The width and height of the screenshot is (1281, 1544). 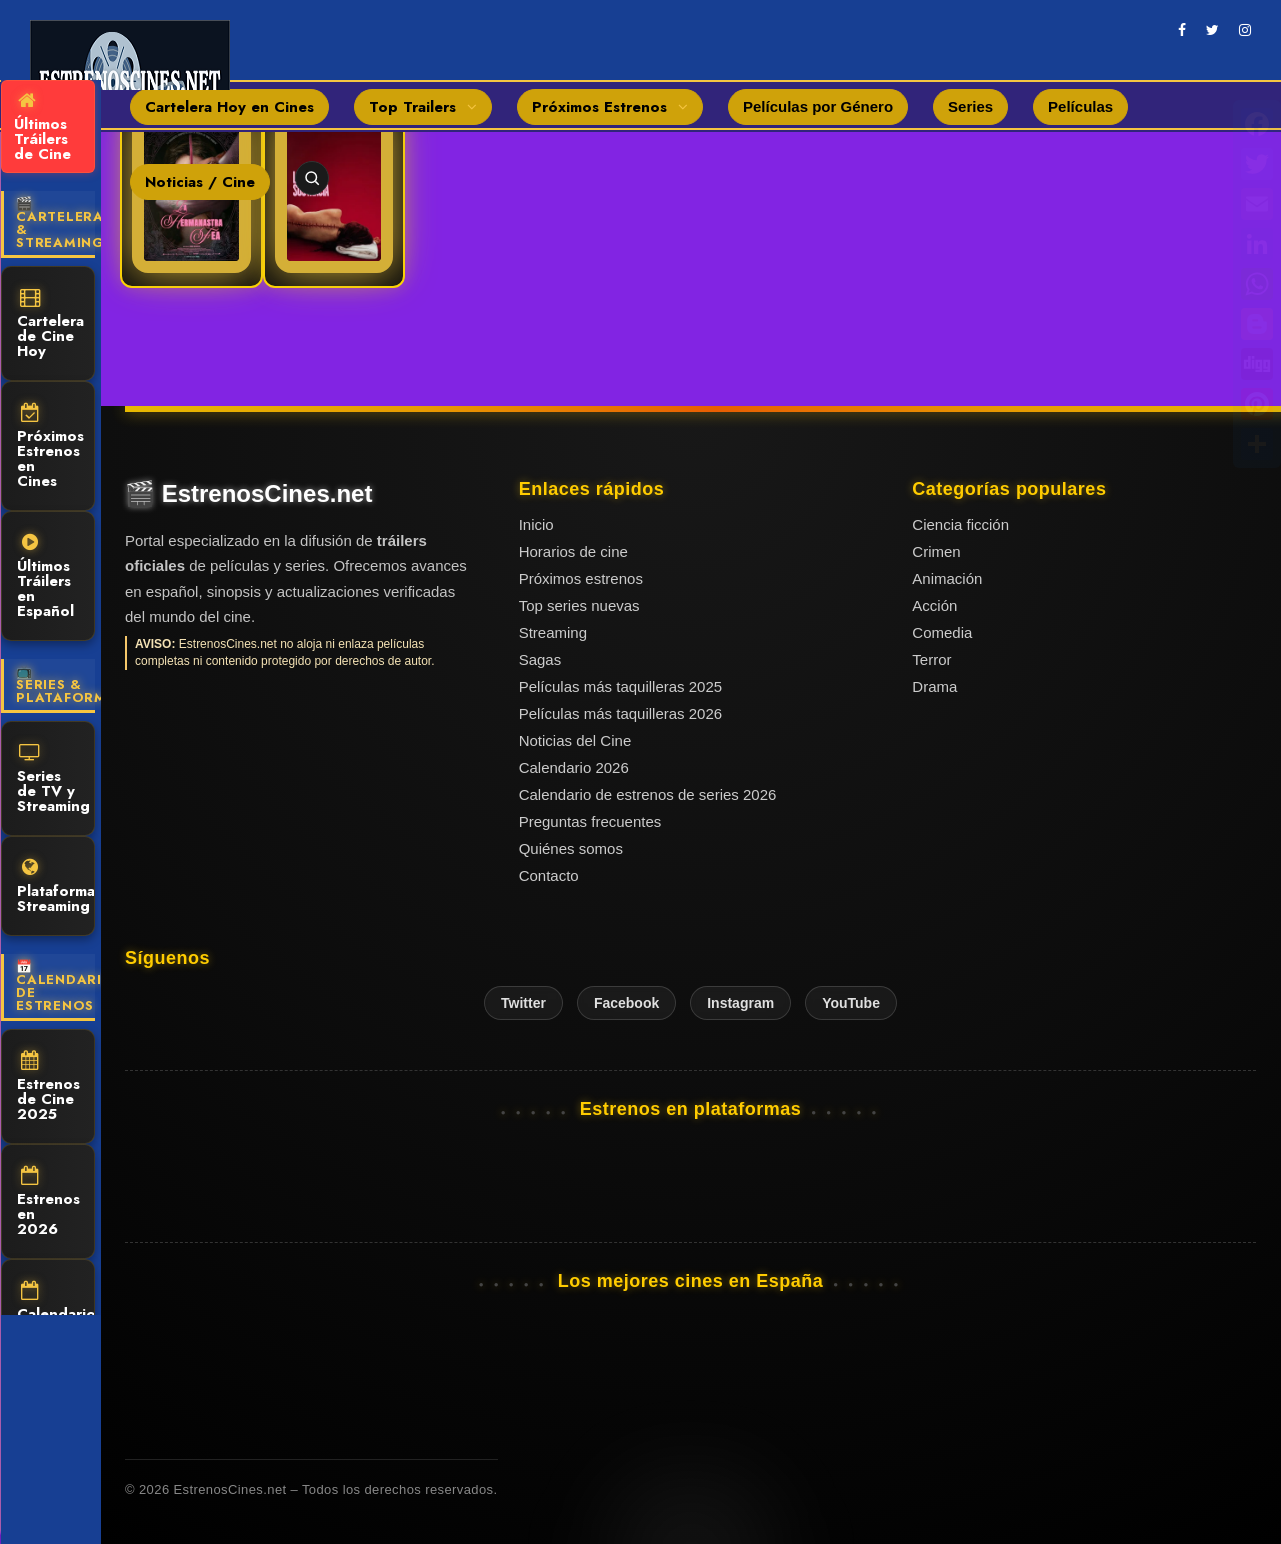 I want to click on Preguntas frecuentes, so click(x=590, y=821).